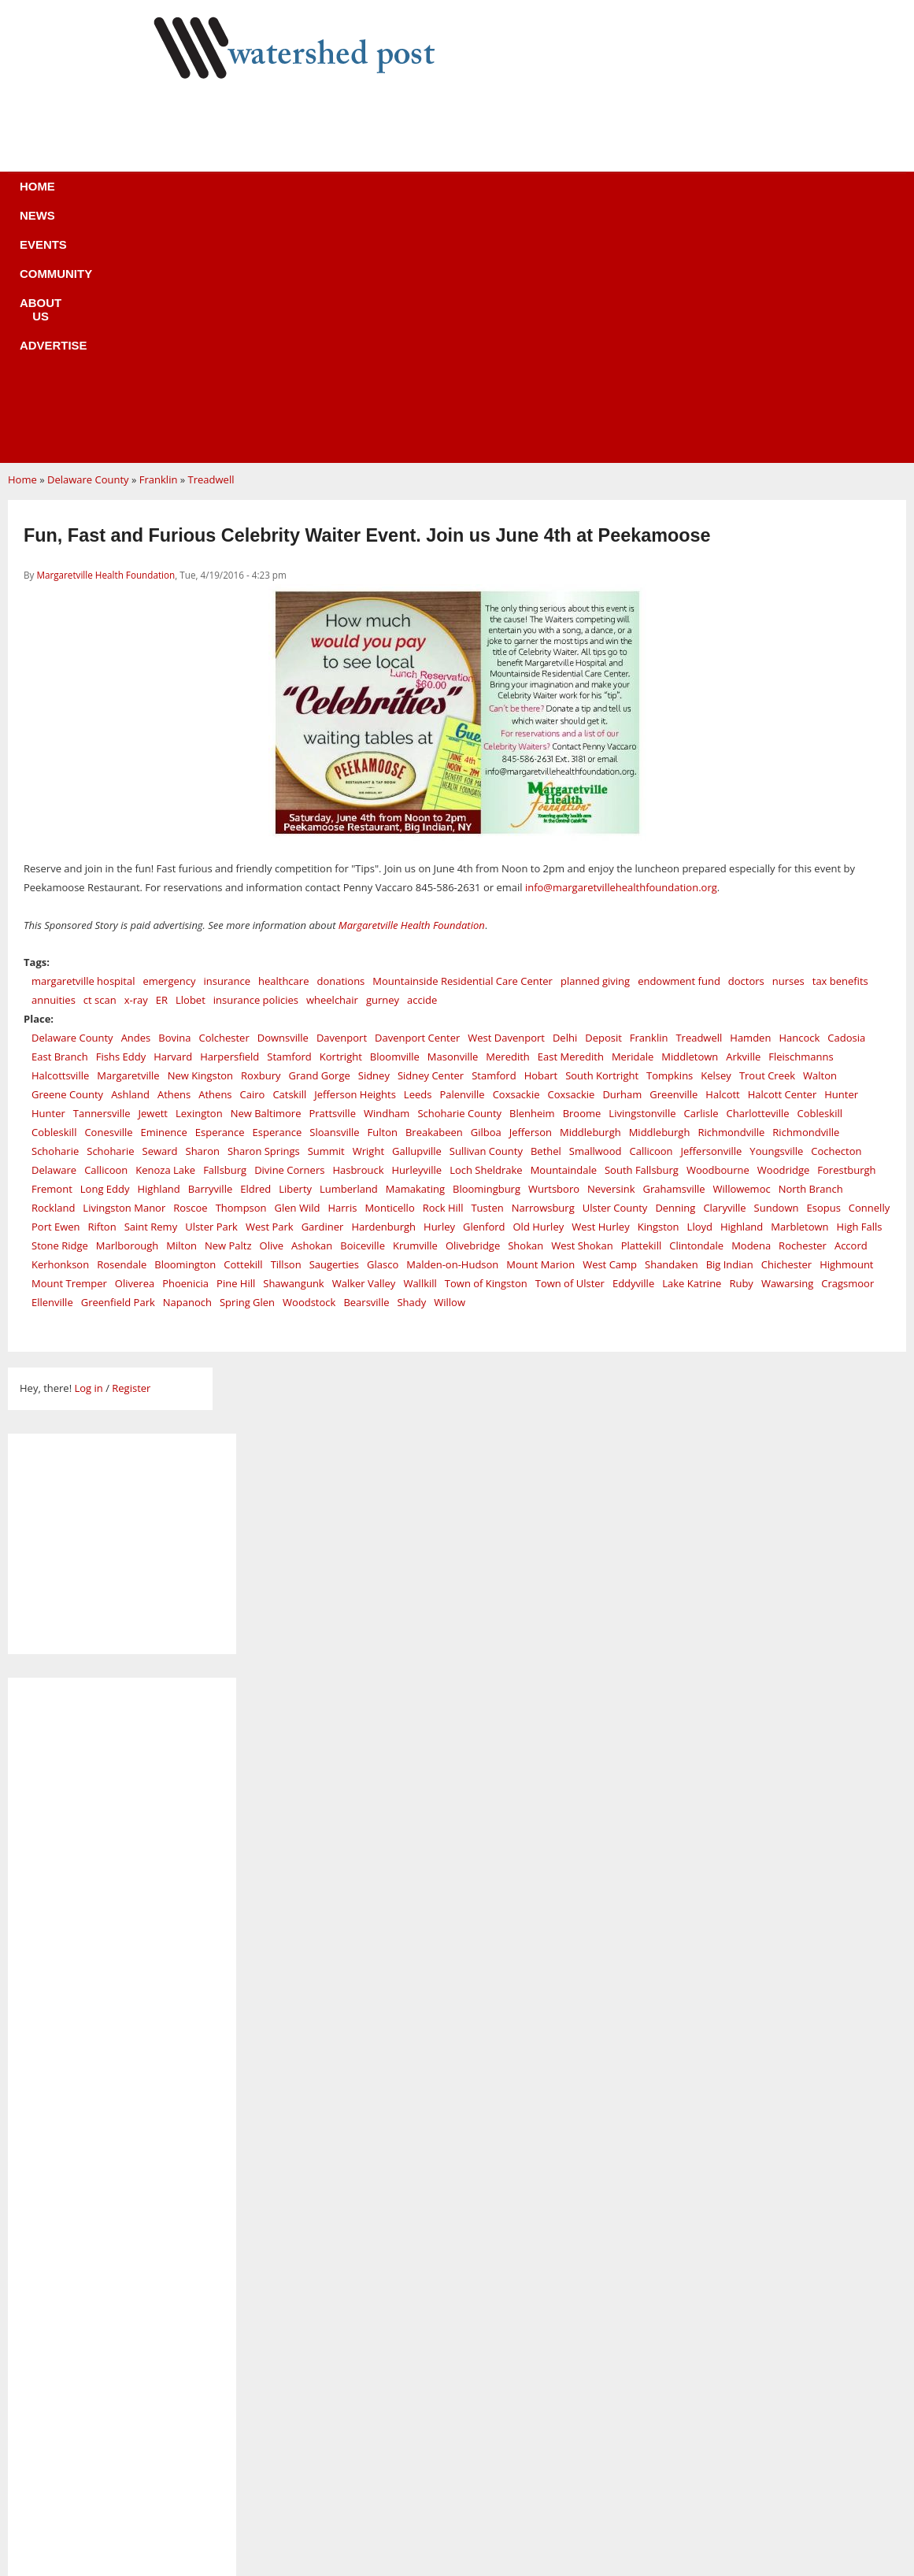 The height and width of the screenshot is (2576, 914). What do you see at coordinates (243, 1028) in the screenshot?
I see `Cottekill` at bounding box center [243, 1028].